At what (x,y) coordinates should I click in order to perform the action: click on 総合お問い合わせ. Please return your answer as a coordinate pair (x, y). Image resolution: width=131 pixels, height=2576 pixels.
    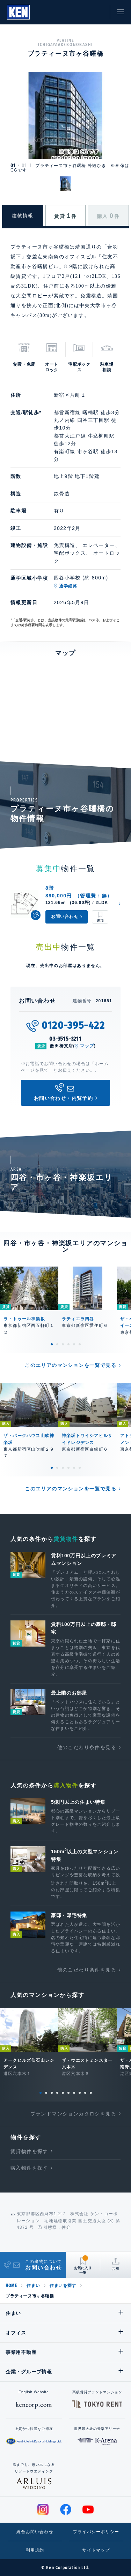
    Looking at the image, I should click on (34, 2532).